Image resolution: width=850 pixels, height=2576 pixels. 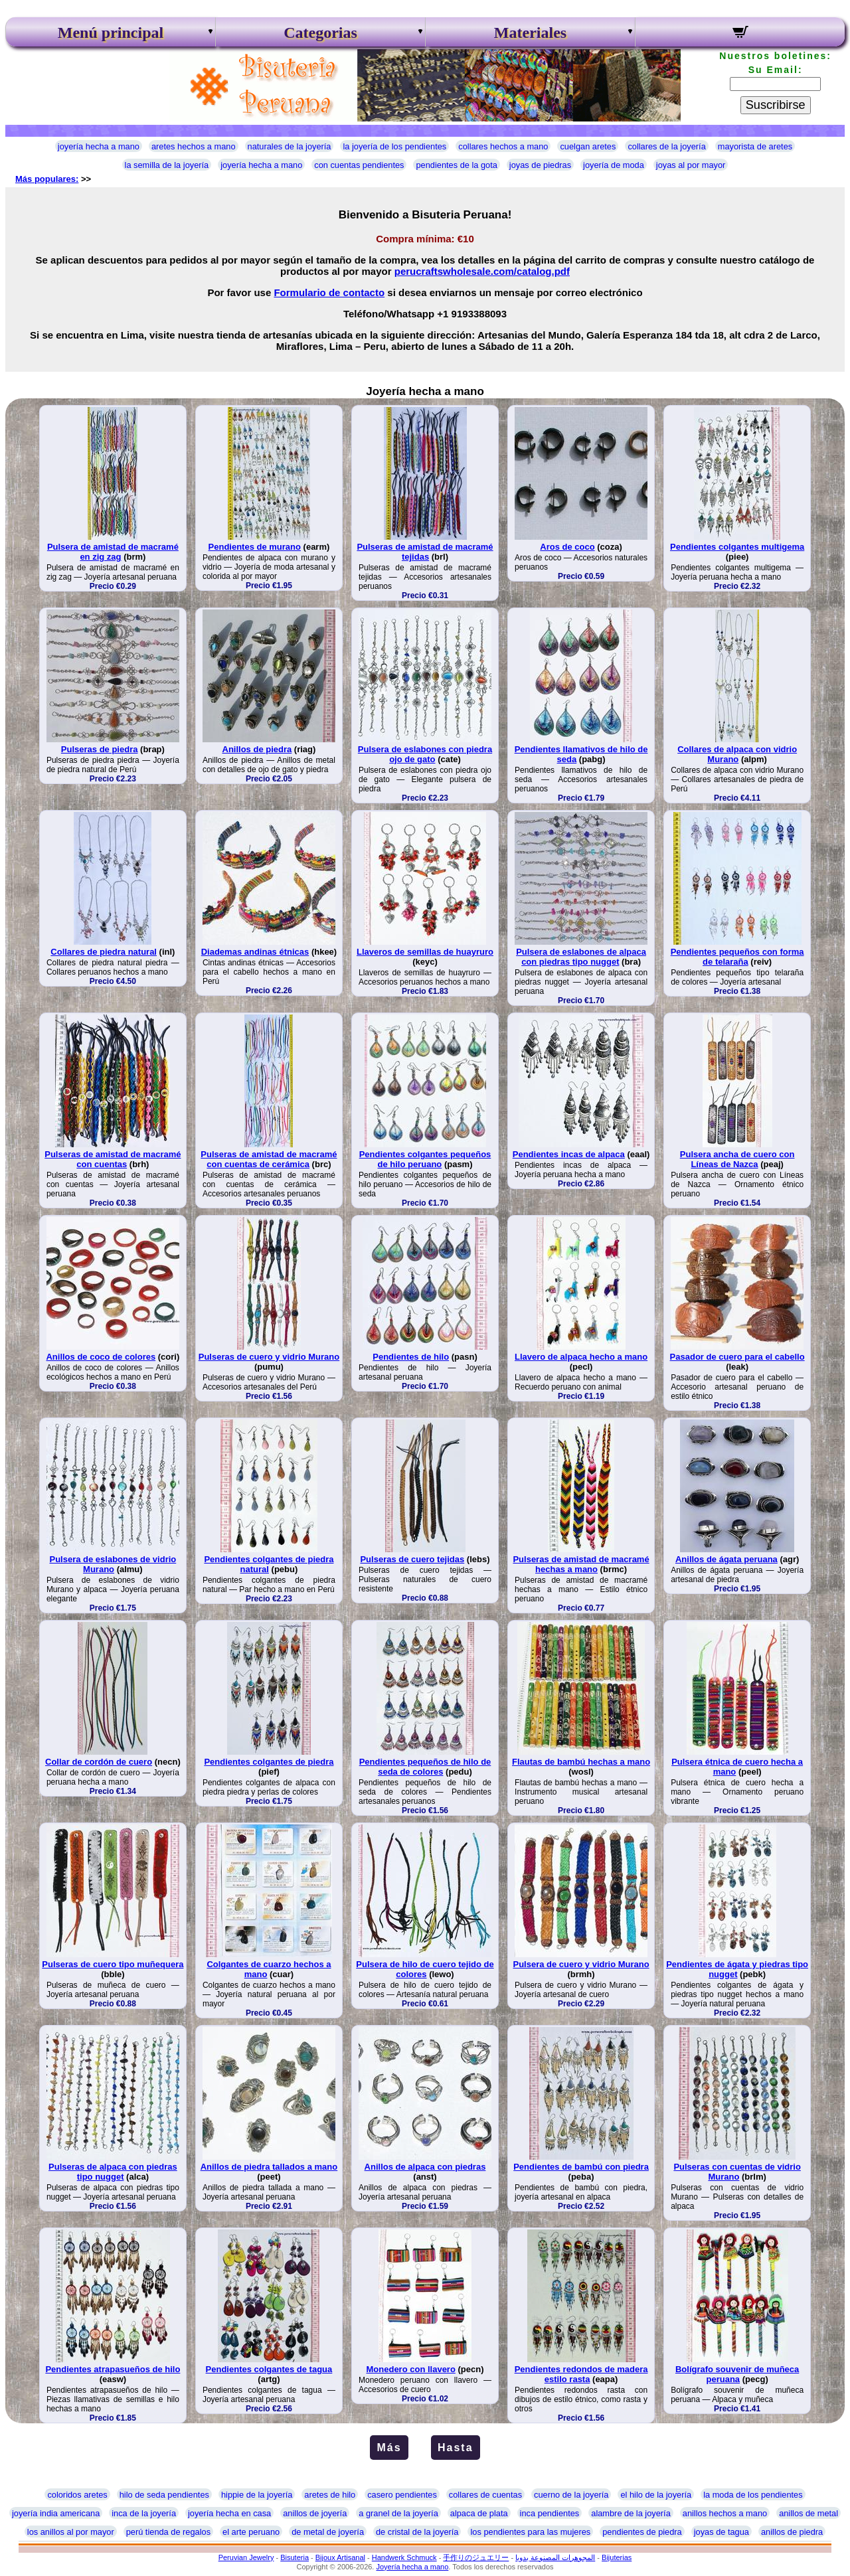 I want to click on joyería hecha a mano, so click(x=98, y=146).